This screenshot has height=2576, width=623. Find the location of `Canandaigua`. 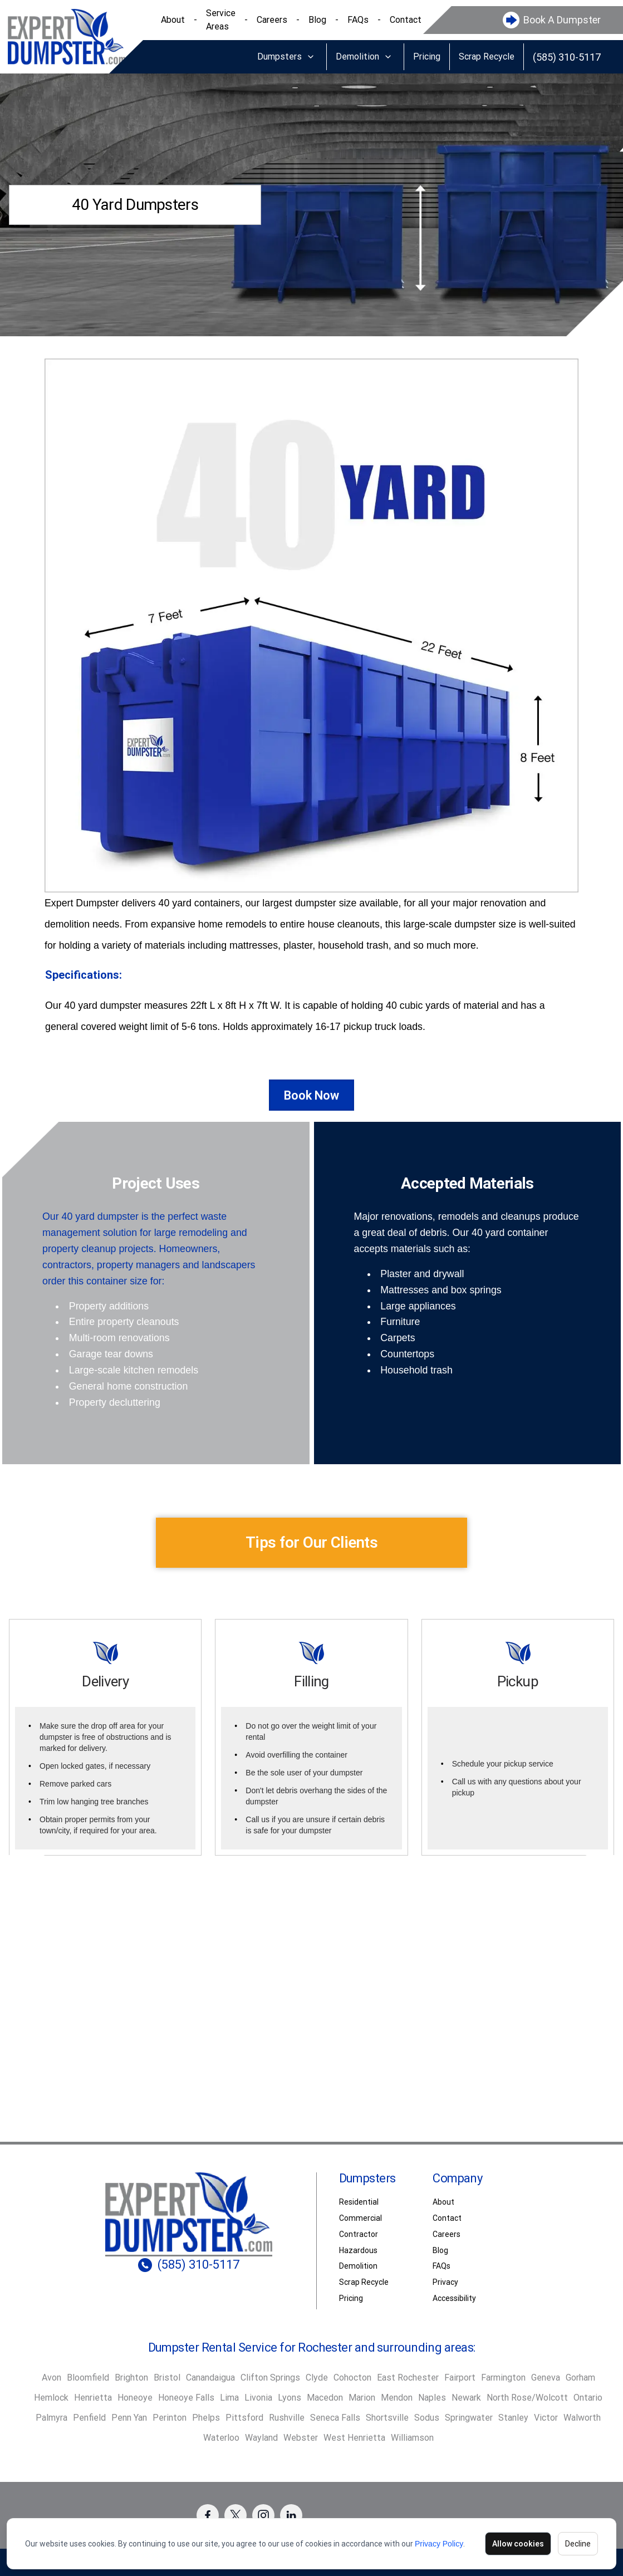

Canandaigua is located at coordinates (210, 2377).